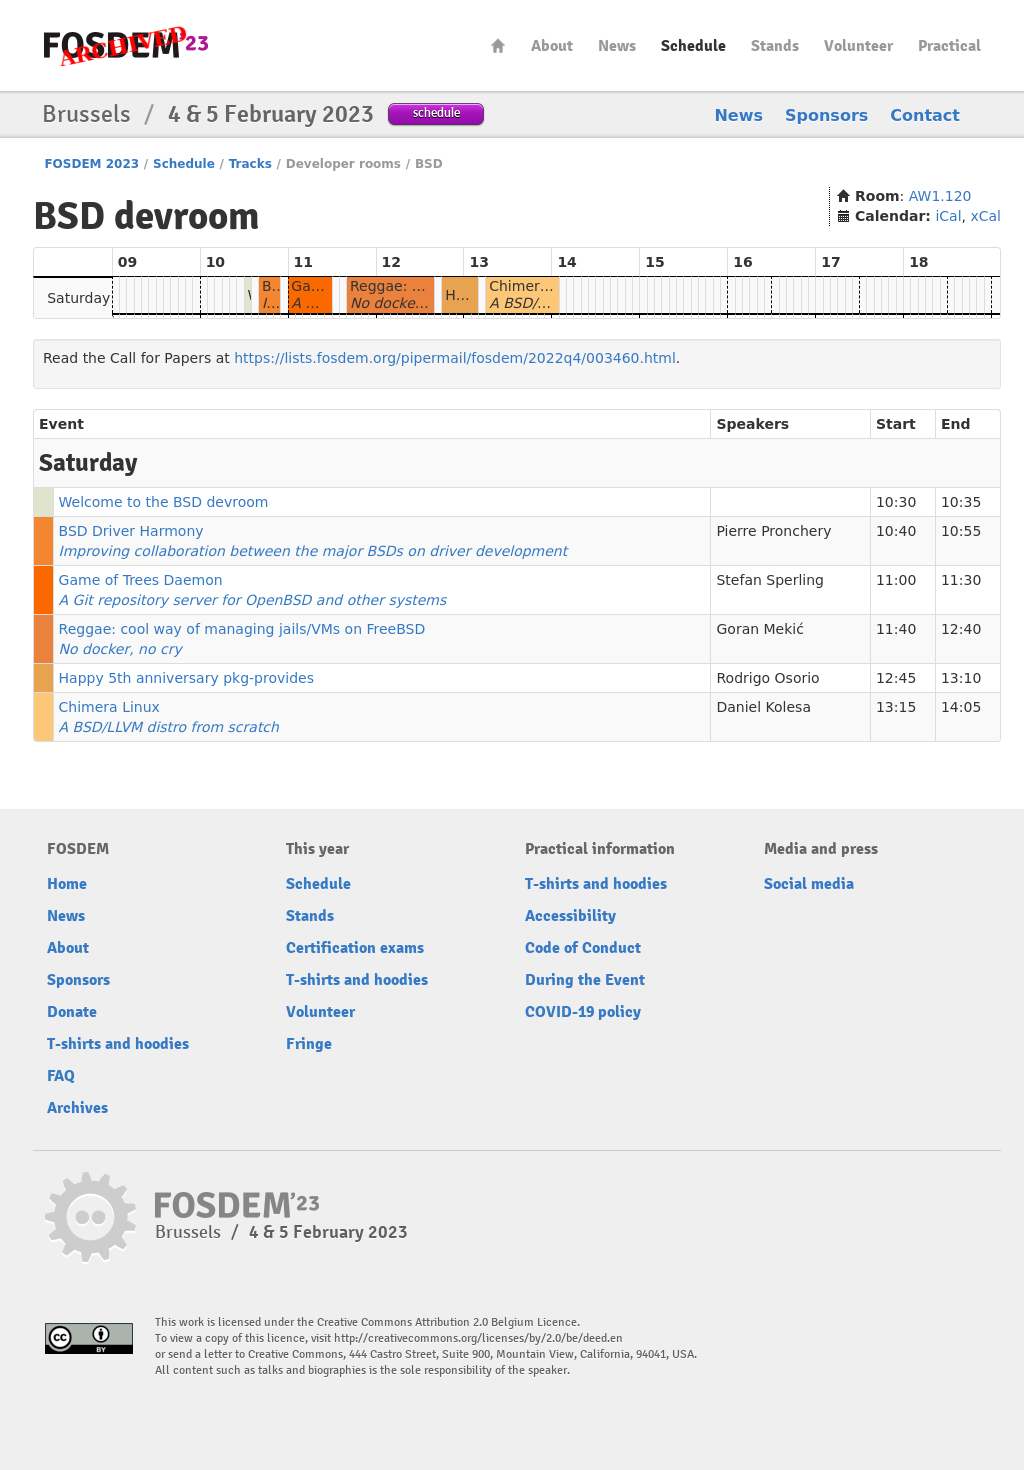 The height and width of the screenshot is (1470, 1024). Describe the element at coordinates (552, 46) in the screenshot. I see `About` at that location.